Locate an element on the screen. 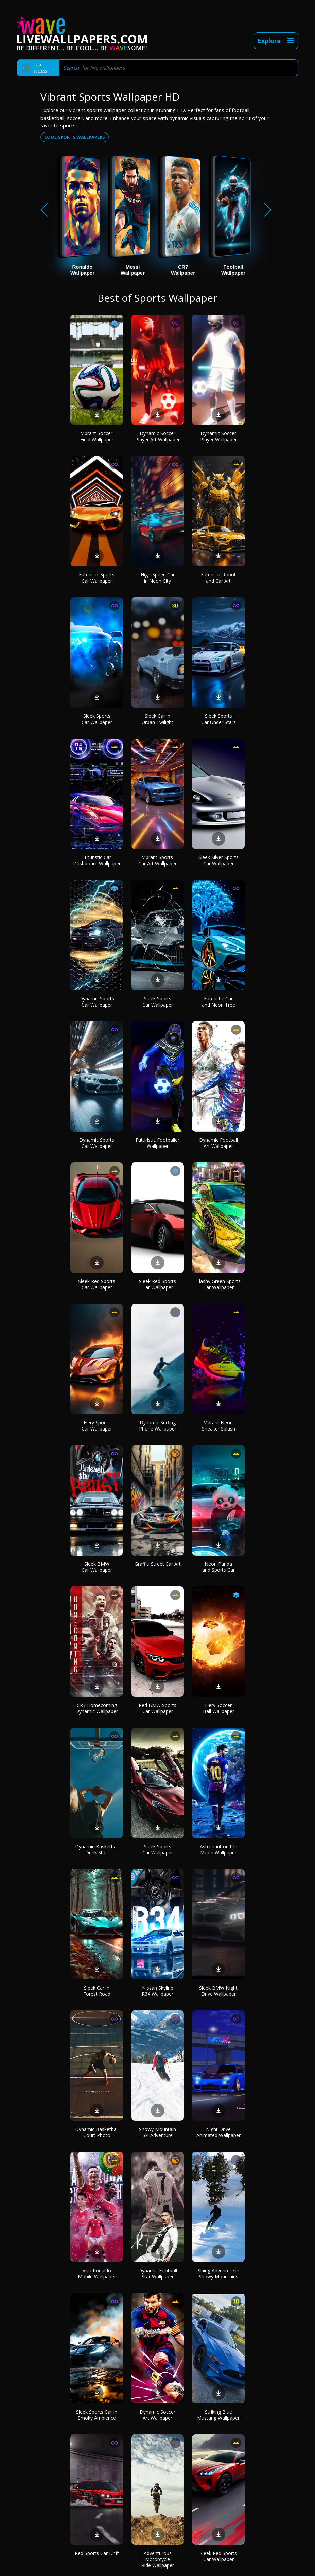 Image resolution: width=315 pixels, height=2576 pixels. Sleek BMW Night Drive Wallpaper is located at coordinates (218, 1991).